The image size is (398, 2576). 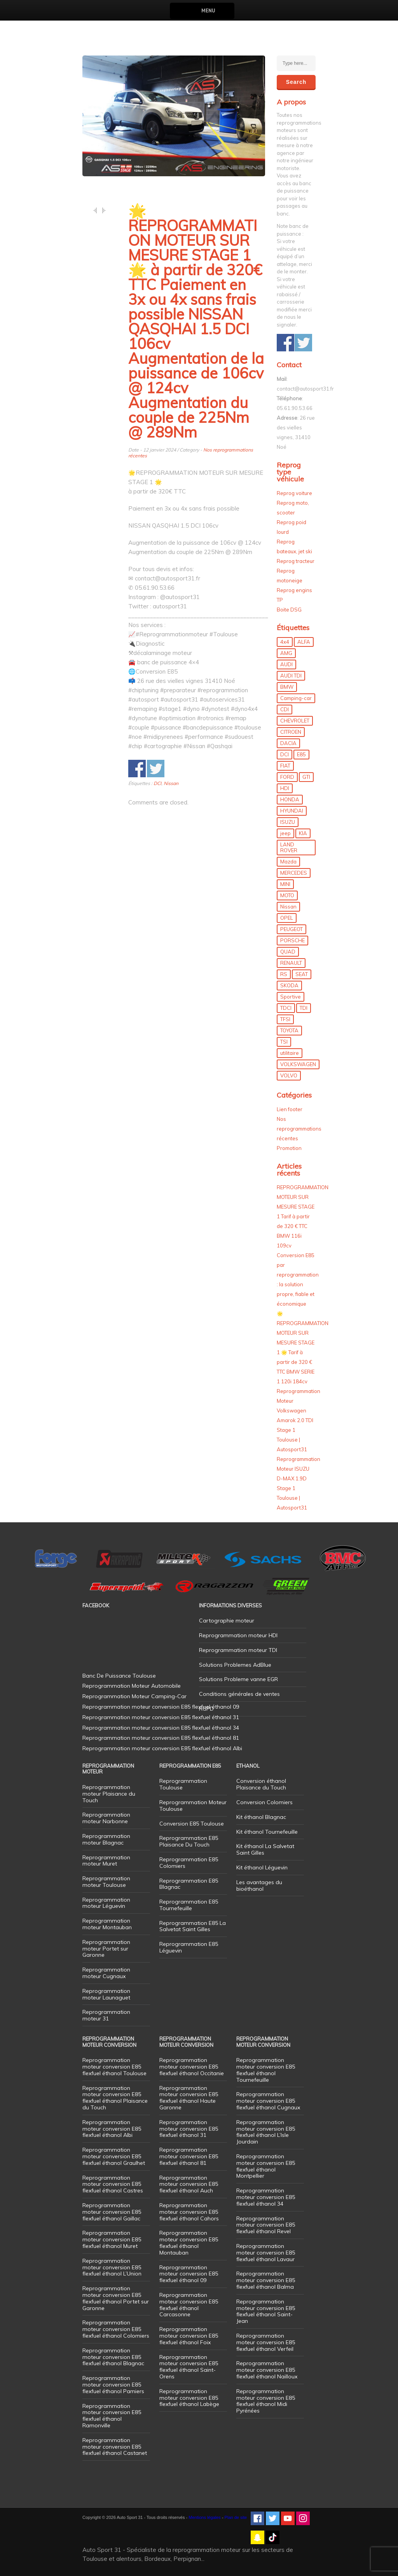 I want to click on GTI [GTI (10 éléments)], so click(x=306, y=777).